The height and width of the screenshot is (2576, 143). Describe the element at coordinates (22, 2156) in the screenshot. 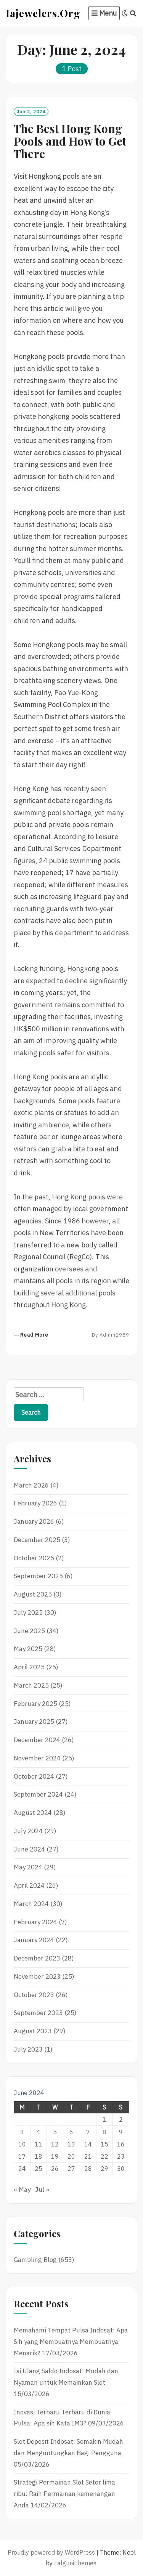

I see `17 [Posts published on June 17, 2024]` at that location.